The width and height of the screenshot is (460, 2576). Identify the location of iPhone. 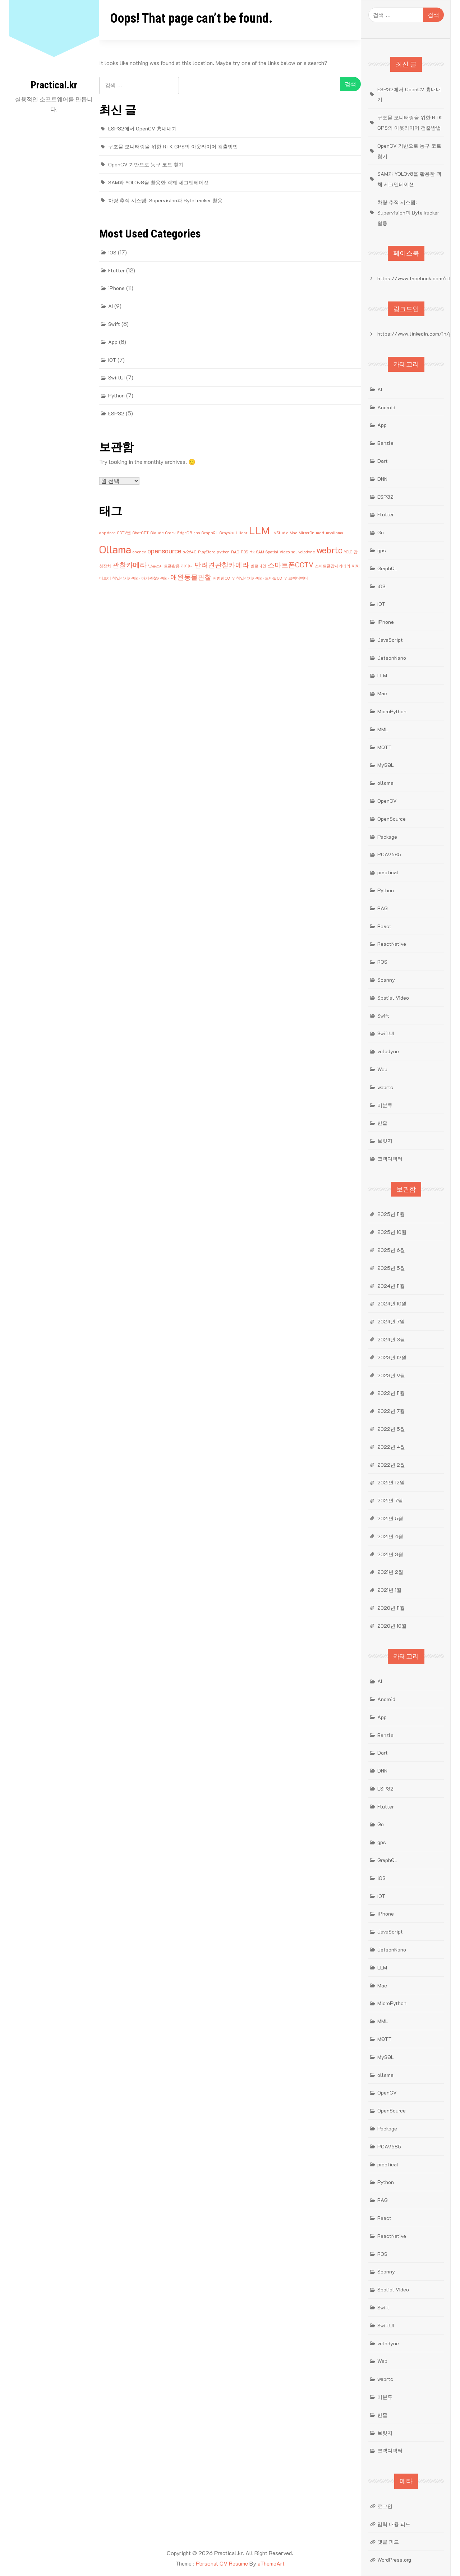
(116, 288).